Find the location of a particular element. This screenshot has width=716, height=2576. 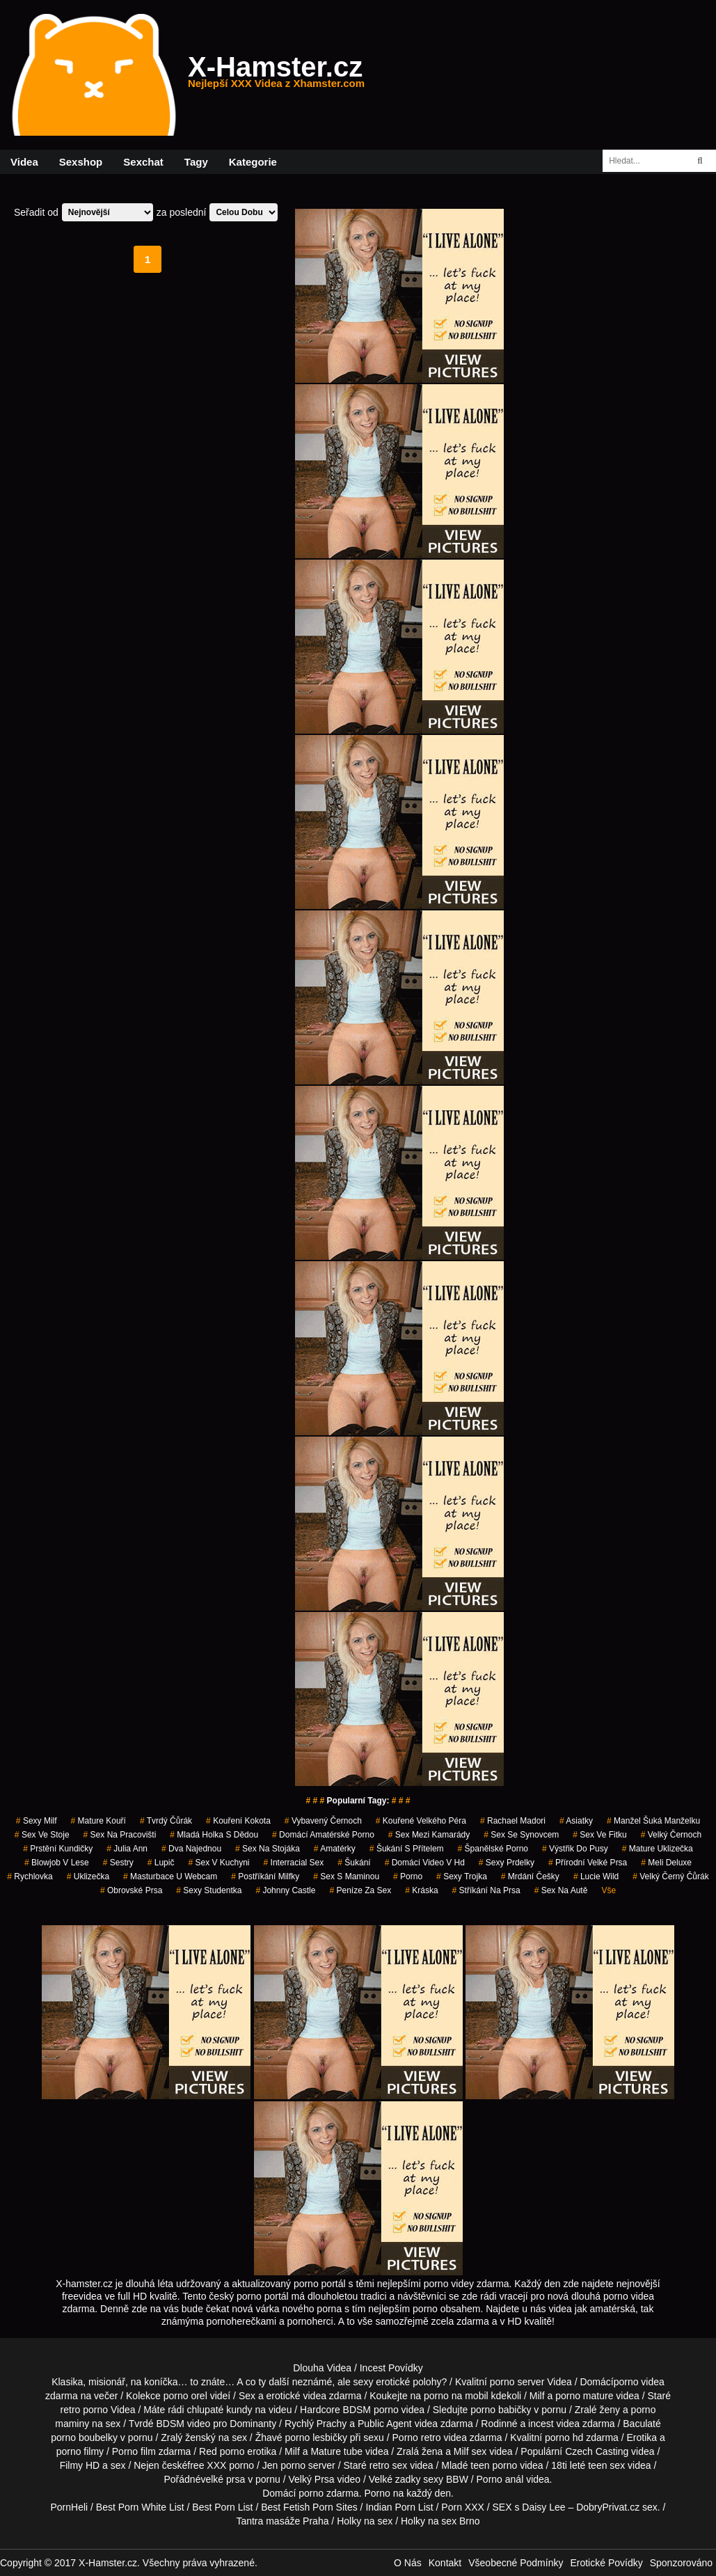

sex v kuchyni is located at coordinates (218, 1862).